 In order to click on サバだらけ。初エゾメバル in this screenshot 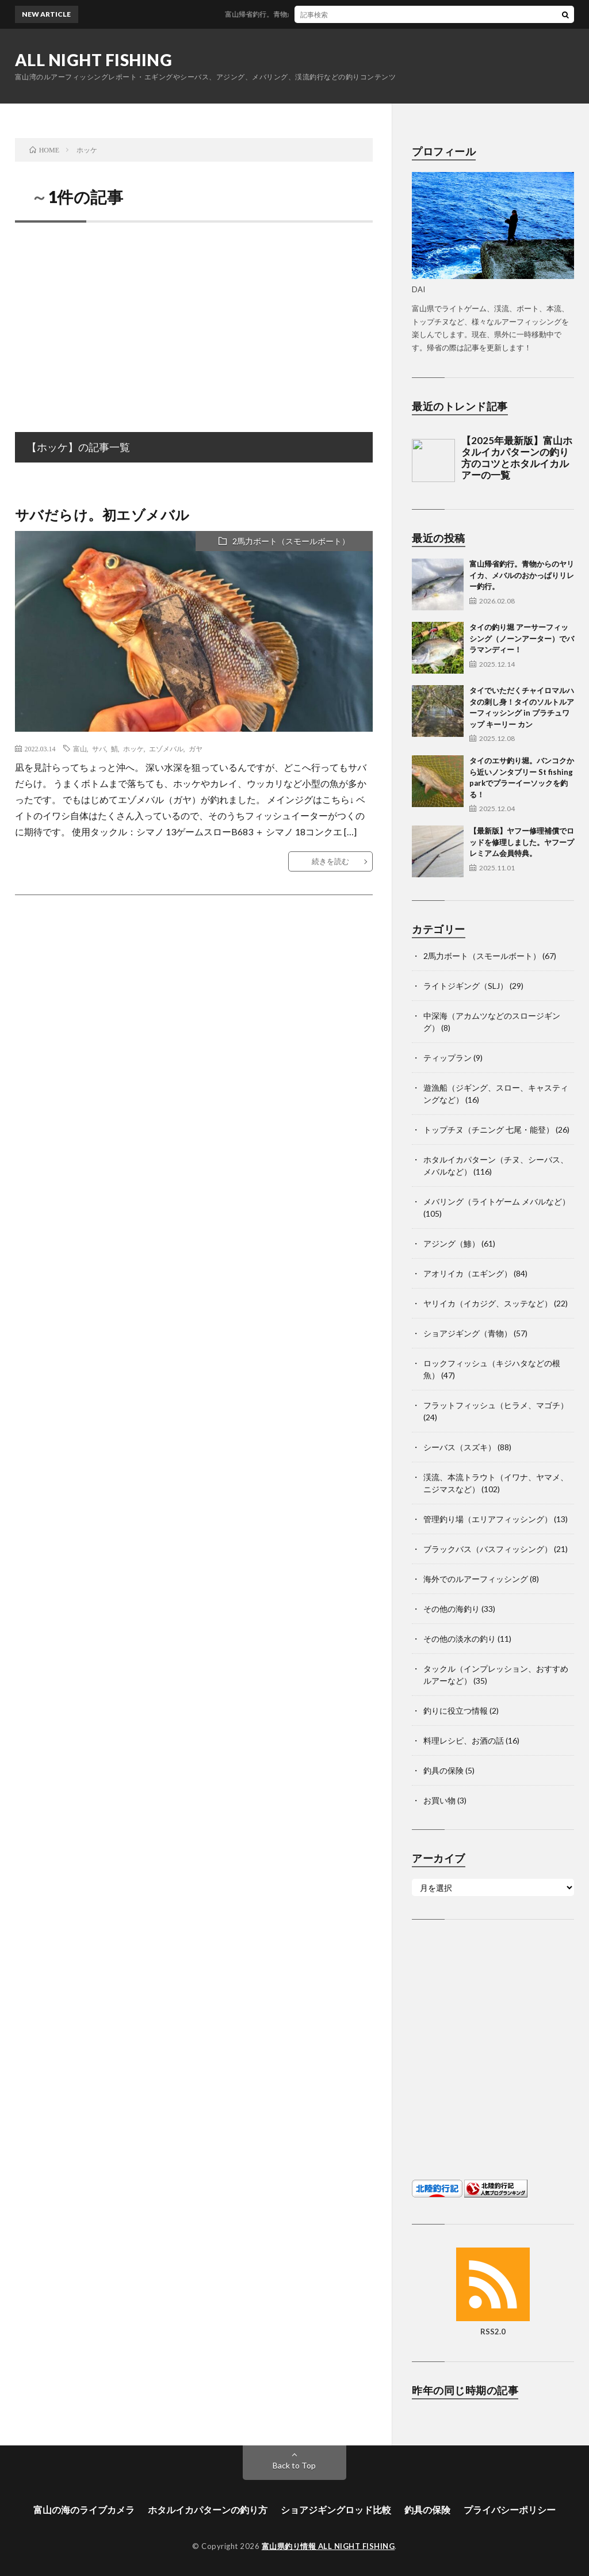, I will do `click(102, 514)`.